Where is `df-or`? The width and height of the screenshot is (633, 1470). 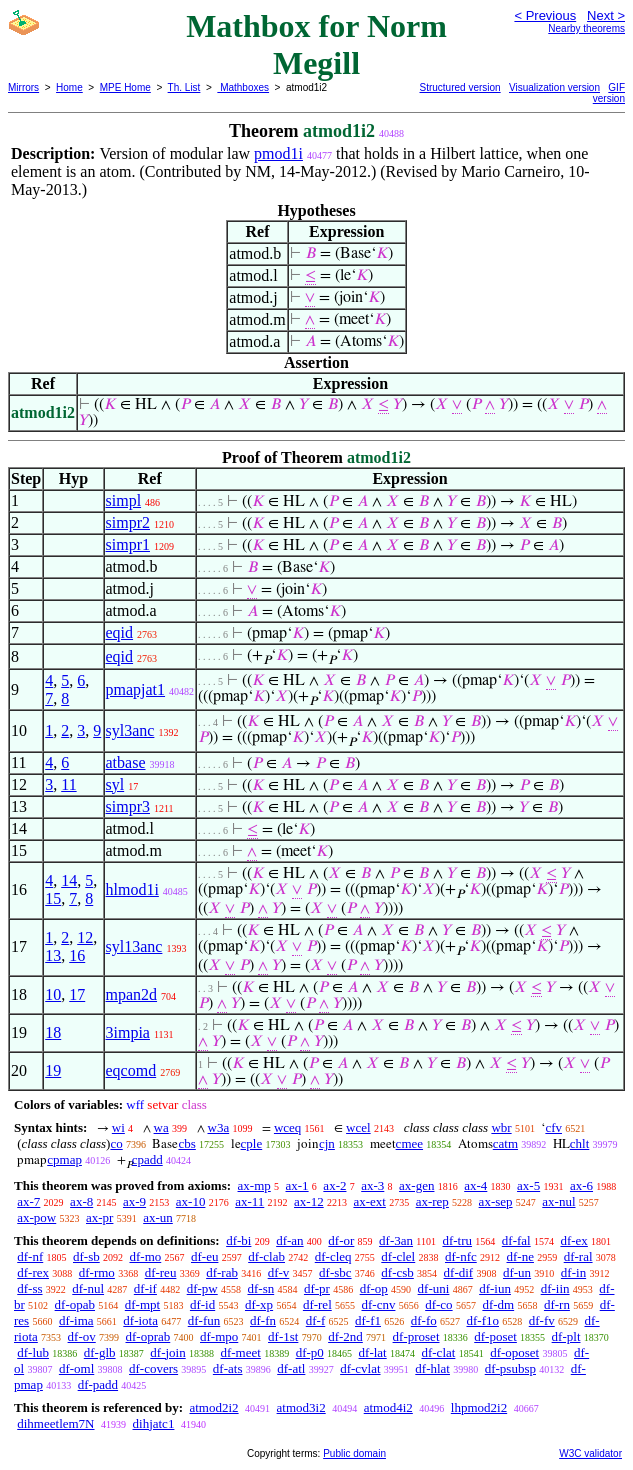
df-or is located at coordinates (341, 1240).